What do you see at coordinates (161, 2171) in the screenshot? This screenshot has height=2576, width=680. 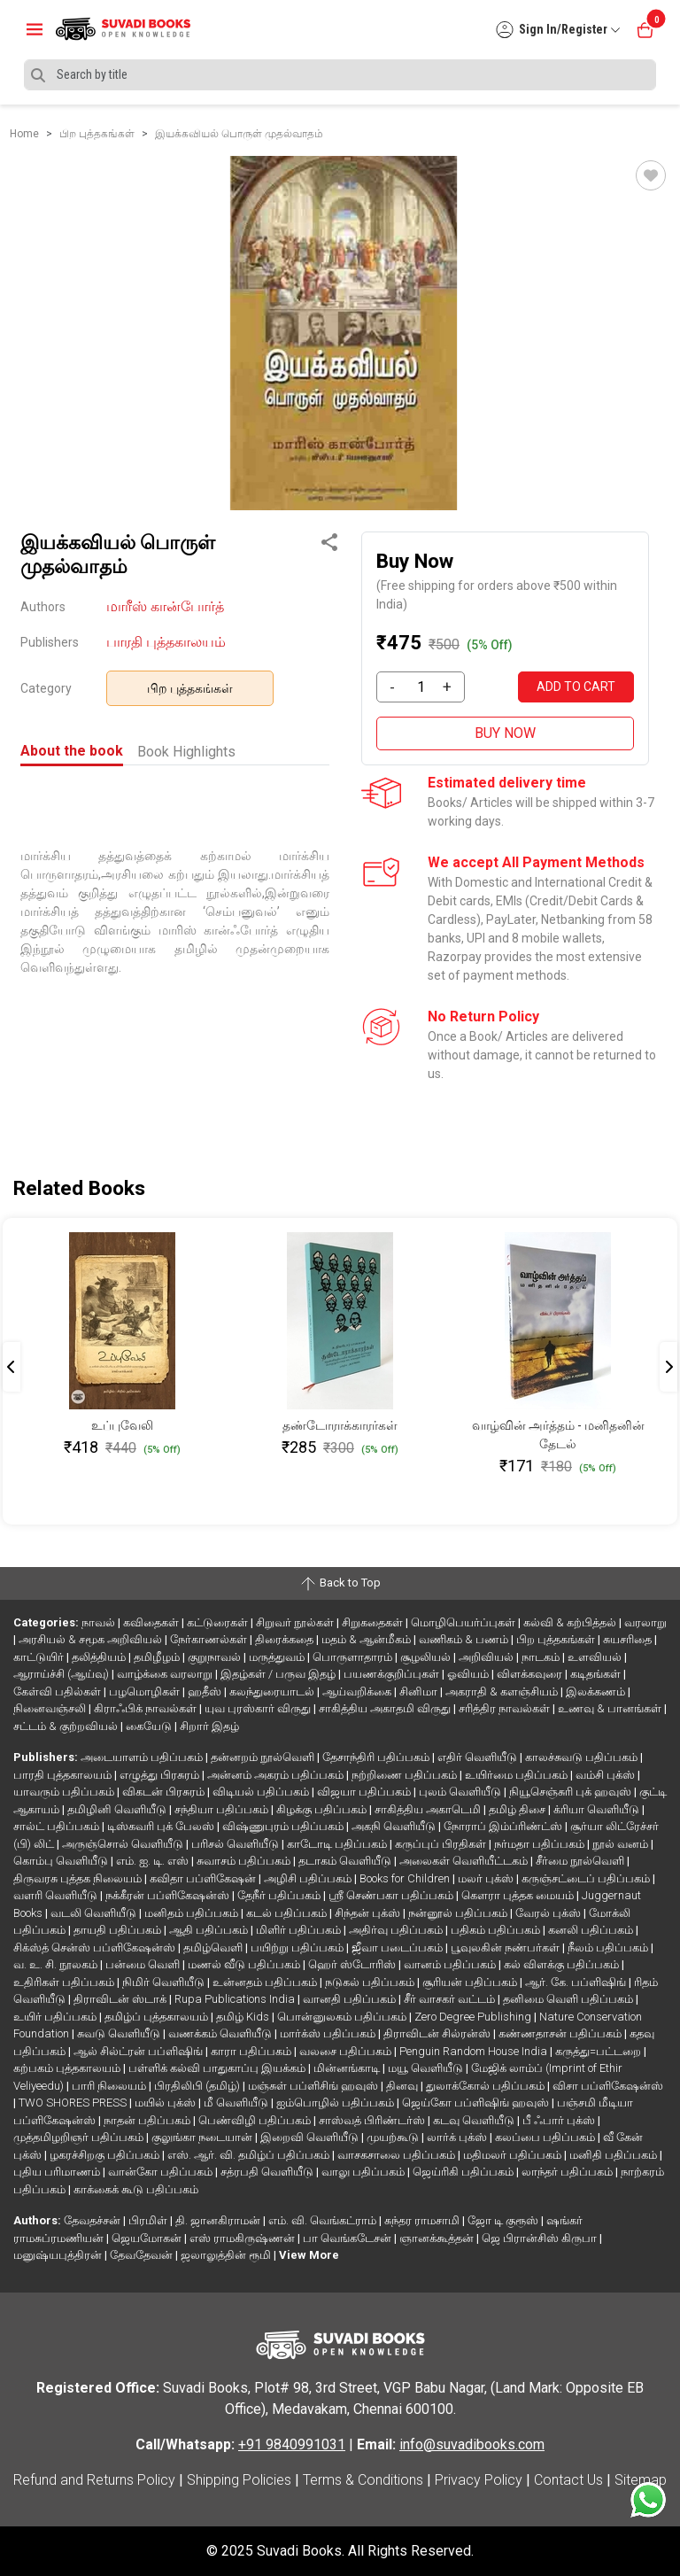 I see `வான்கோ பதிப்பகம்` at bounding box center [161, 2171].